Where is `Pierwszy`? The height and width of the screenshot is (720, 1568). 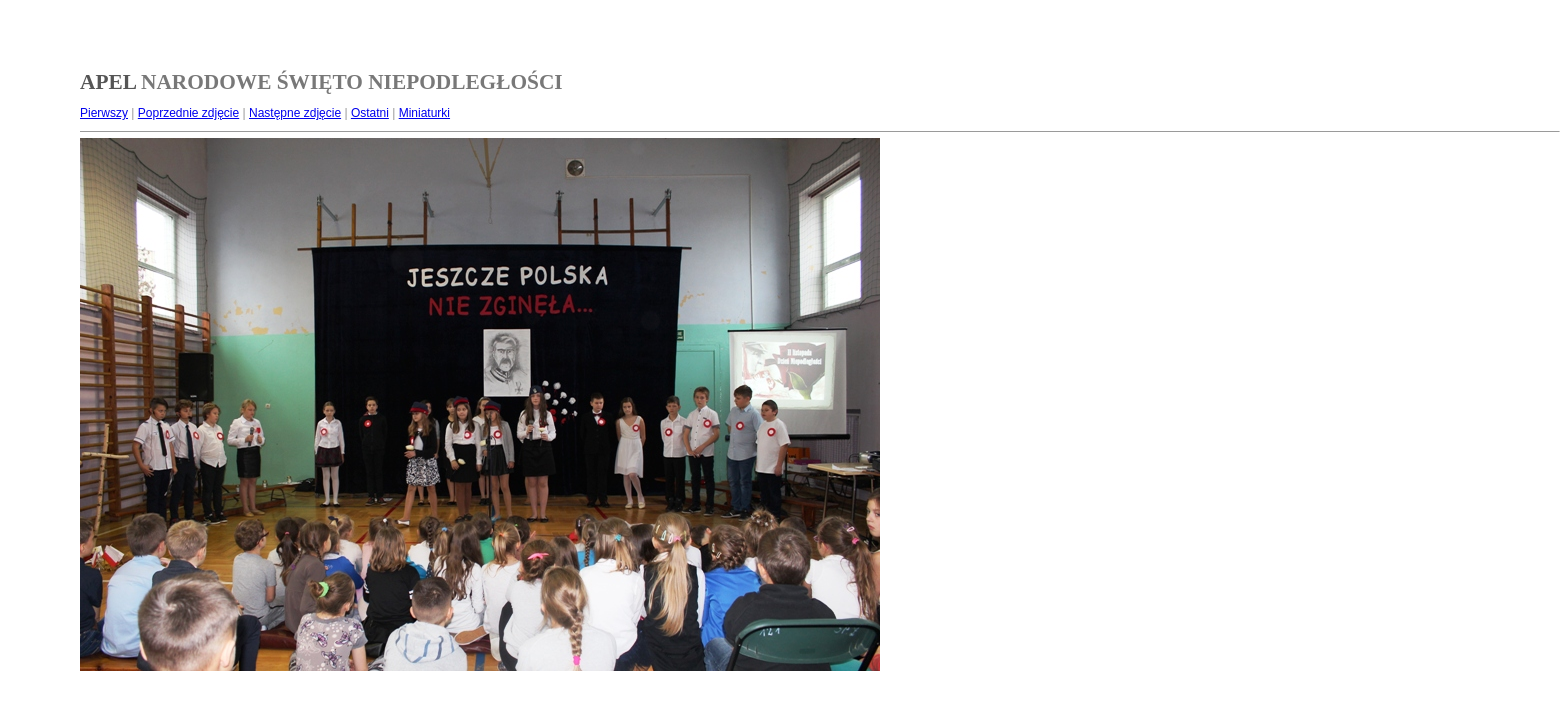
Pierwszy is located at coordinates (104, 113).